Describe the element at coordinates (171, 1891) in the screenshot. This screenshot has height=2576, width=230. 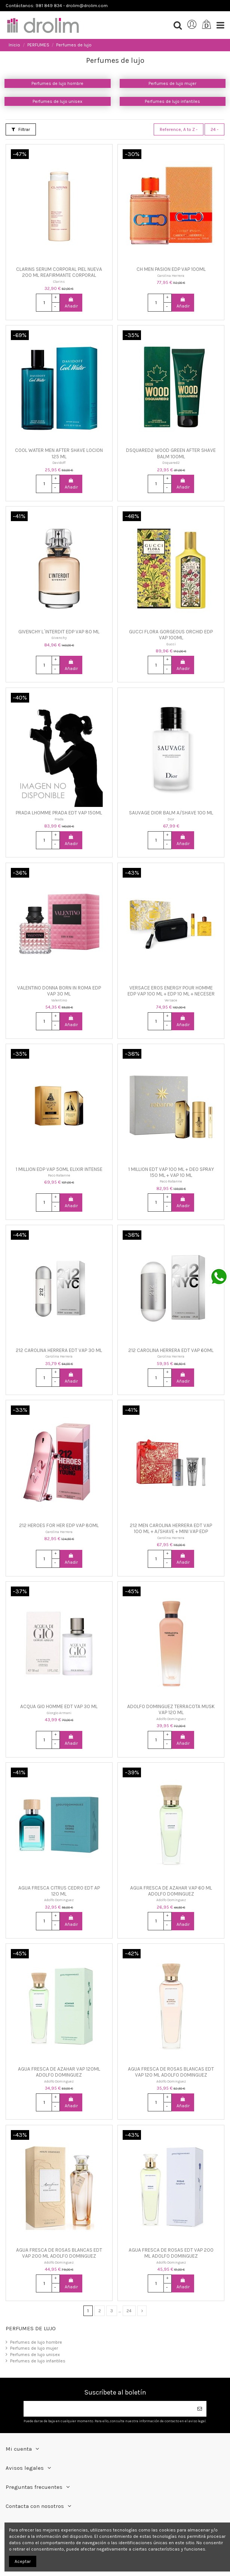
I see `AGUA FRESCA DE AZAHAR VAP 60 ML ADOLFO DOMINGUEZ` at that location.